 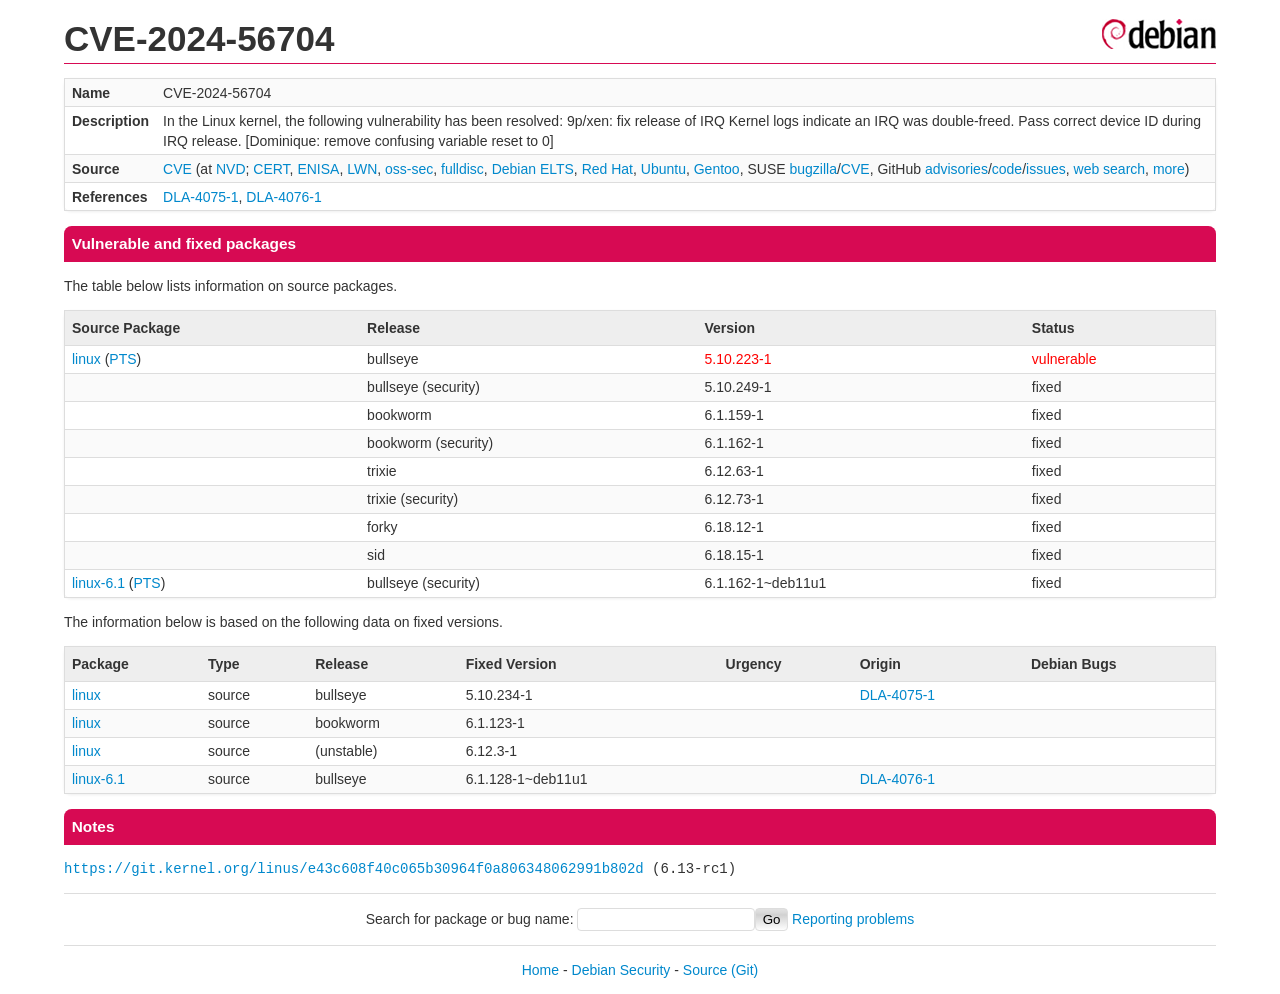 I want to click on linux, so click(x=86, y=359).